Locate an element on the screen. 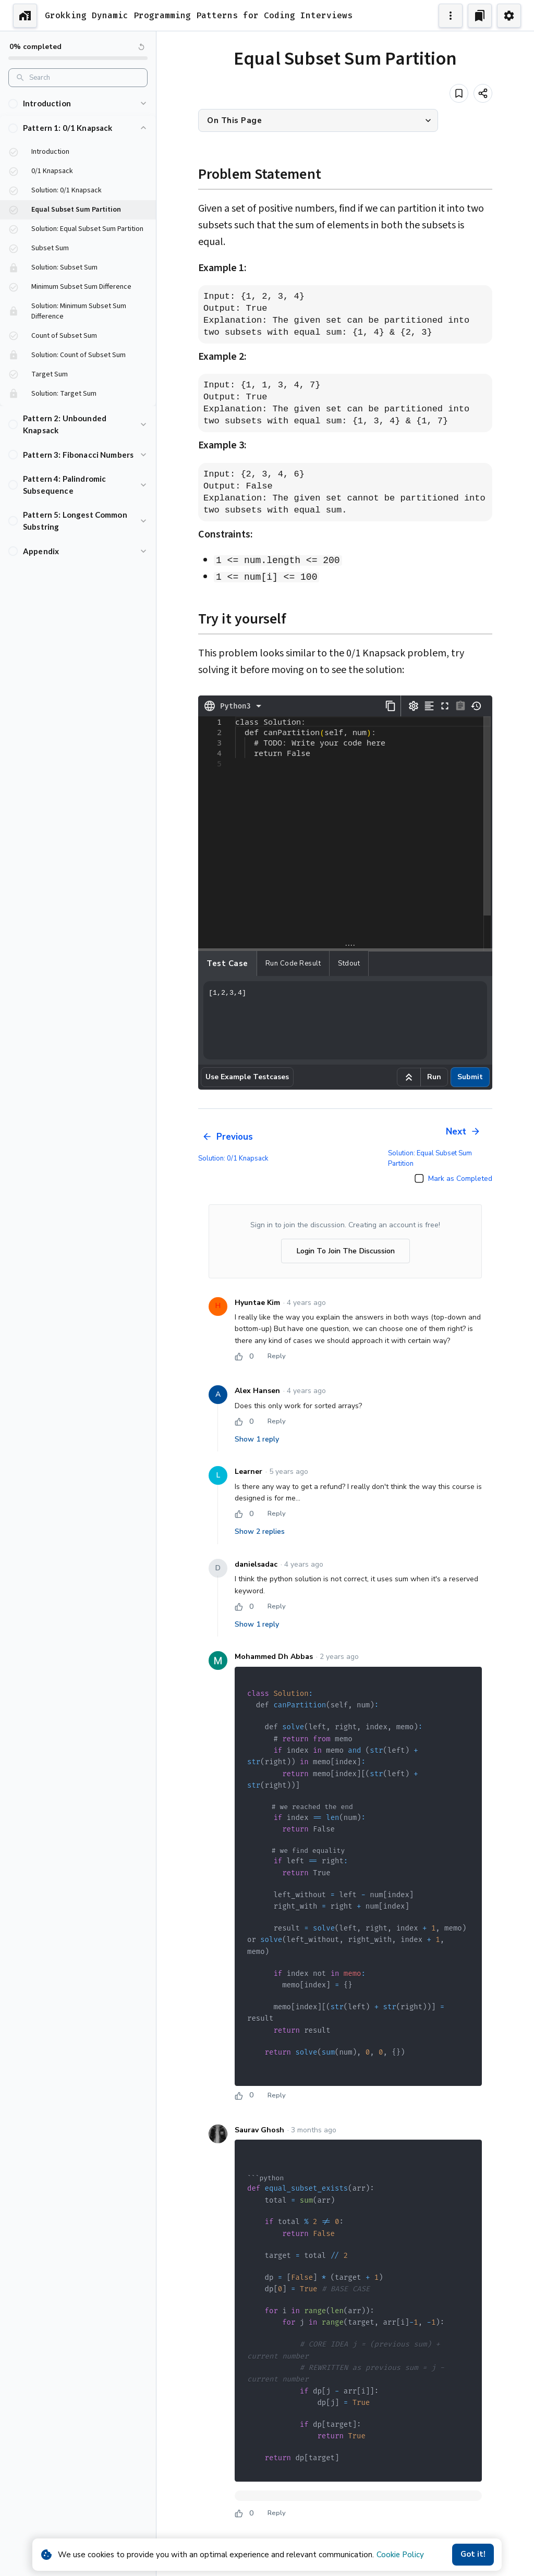 The image size is (534, 2576). [button] is located at coordinates (78, 103).